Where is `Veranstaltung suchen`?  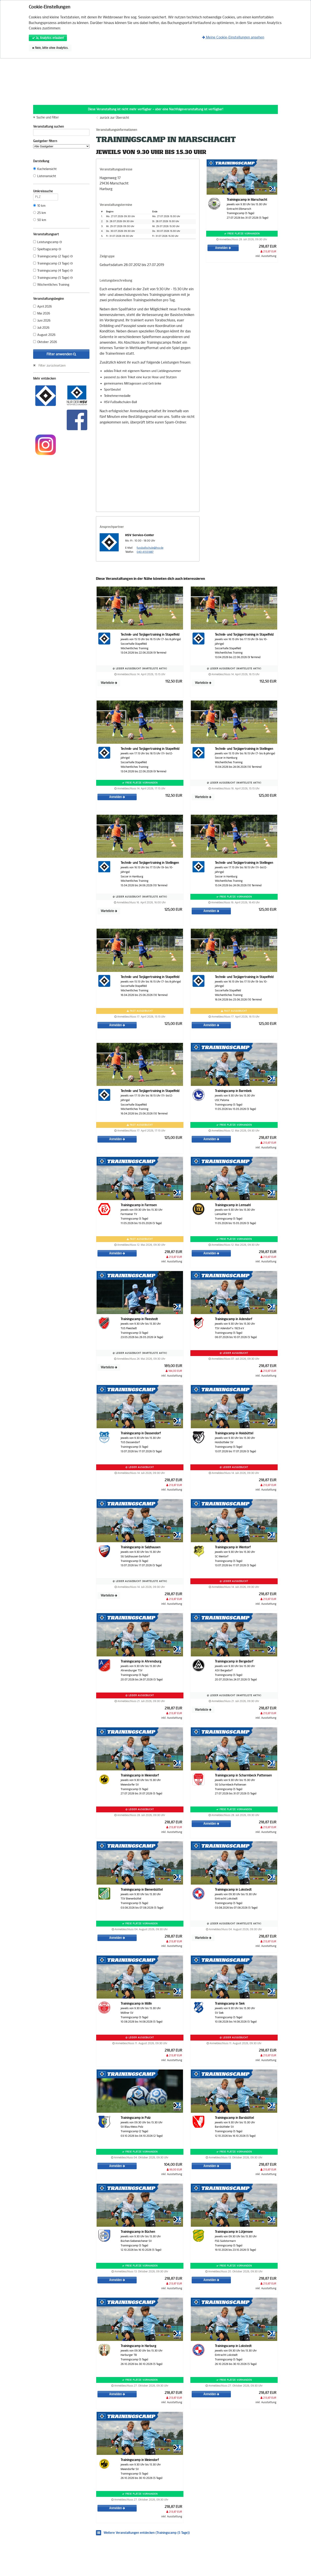 Veranstaltung suchen is located at coordinates (61, 127).